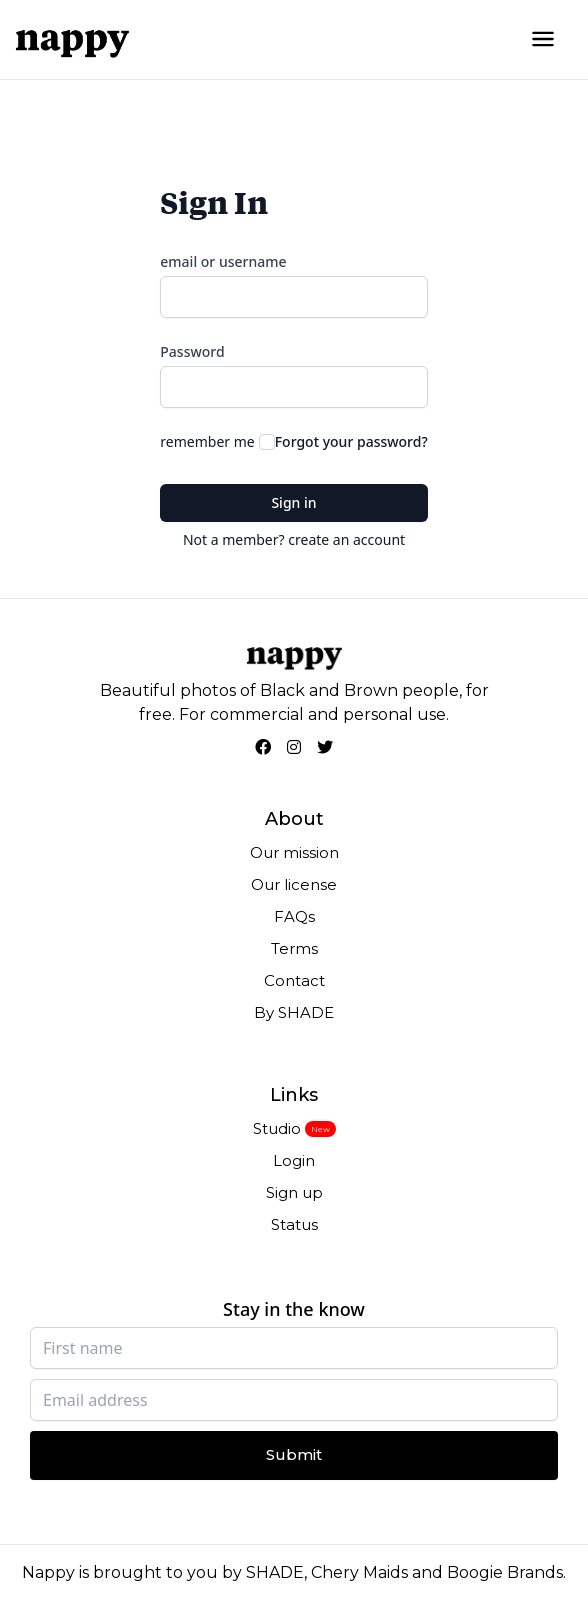 This screenshot has width=588, height=1601. I want to click on Contact, so click(294, 980).